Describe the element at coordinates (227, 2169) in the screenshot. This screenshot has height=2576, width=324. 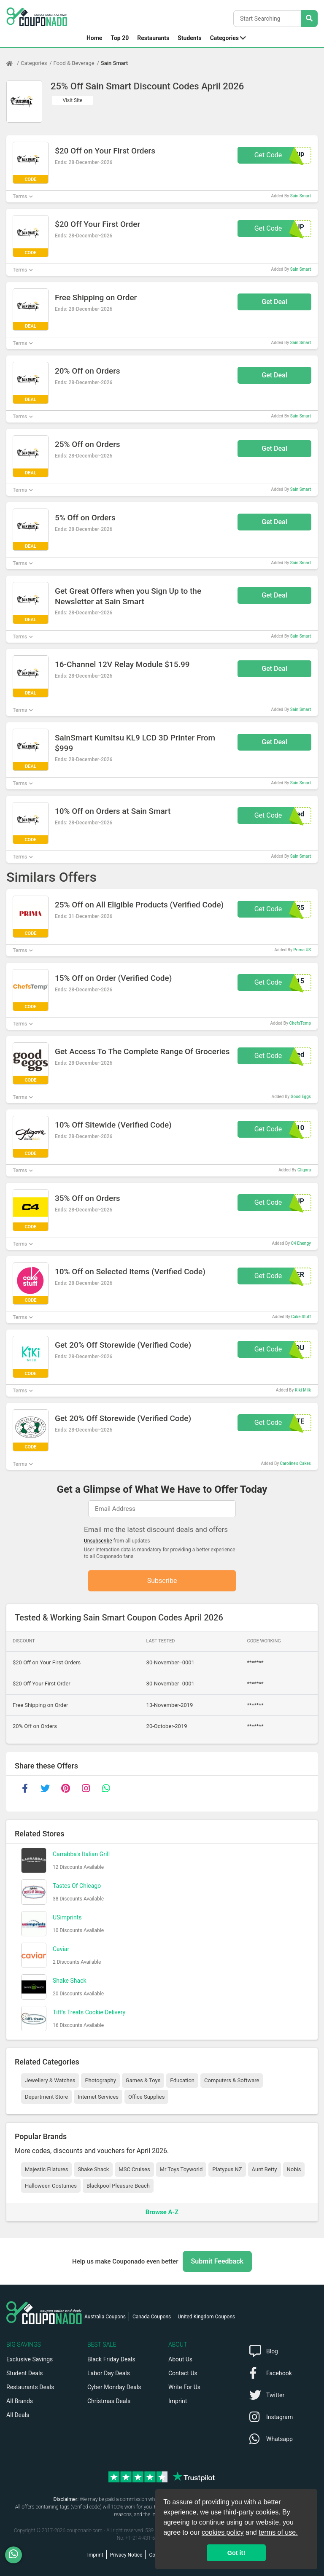
I see `Platypus NZ` at that location.